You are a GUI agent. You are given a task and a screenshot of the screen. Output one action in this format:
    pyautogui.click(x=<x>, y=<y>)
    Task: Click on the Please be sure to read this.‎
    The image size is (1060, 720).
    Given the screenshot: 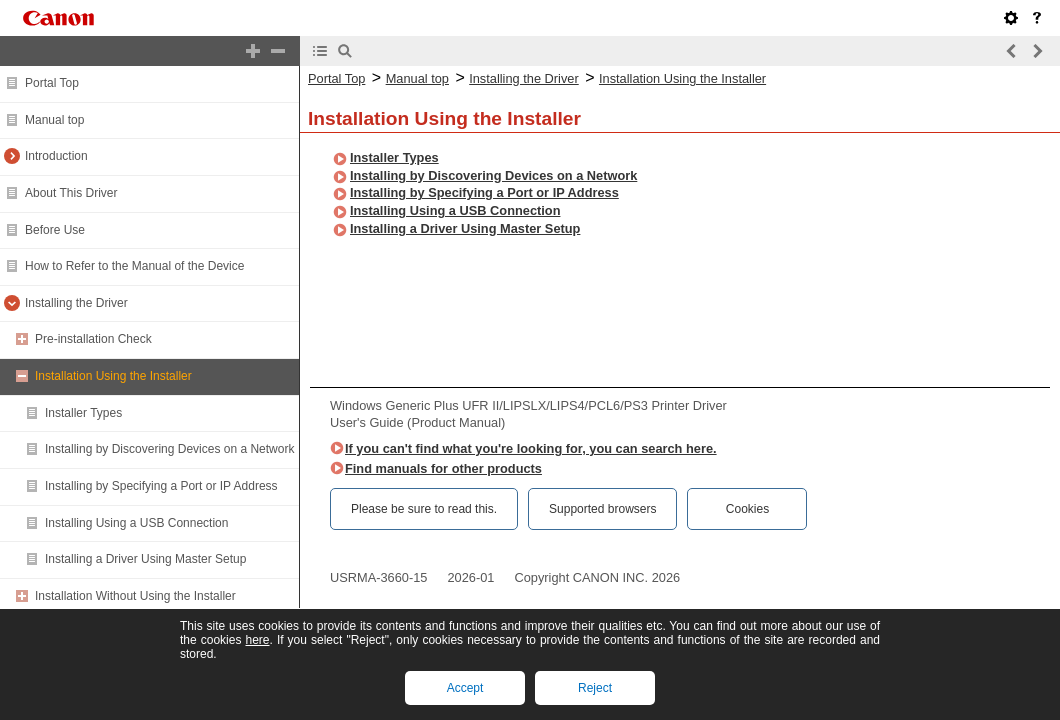 What is the action you would take?
    pyautogui.click(x=424, y=509)
    